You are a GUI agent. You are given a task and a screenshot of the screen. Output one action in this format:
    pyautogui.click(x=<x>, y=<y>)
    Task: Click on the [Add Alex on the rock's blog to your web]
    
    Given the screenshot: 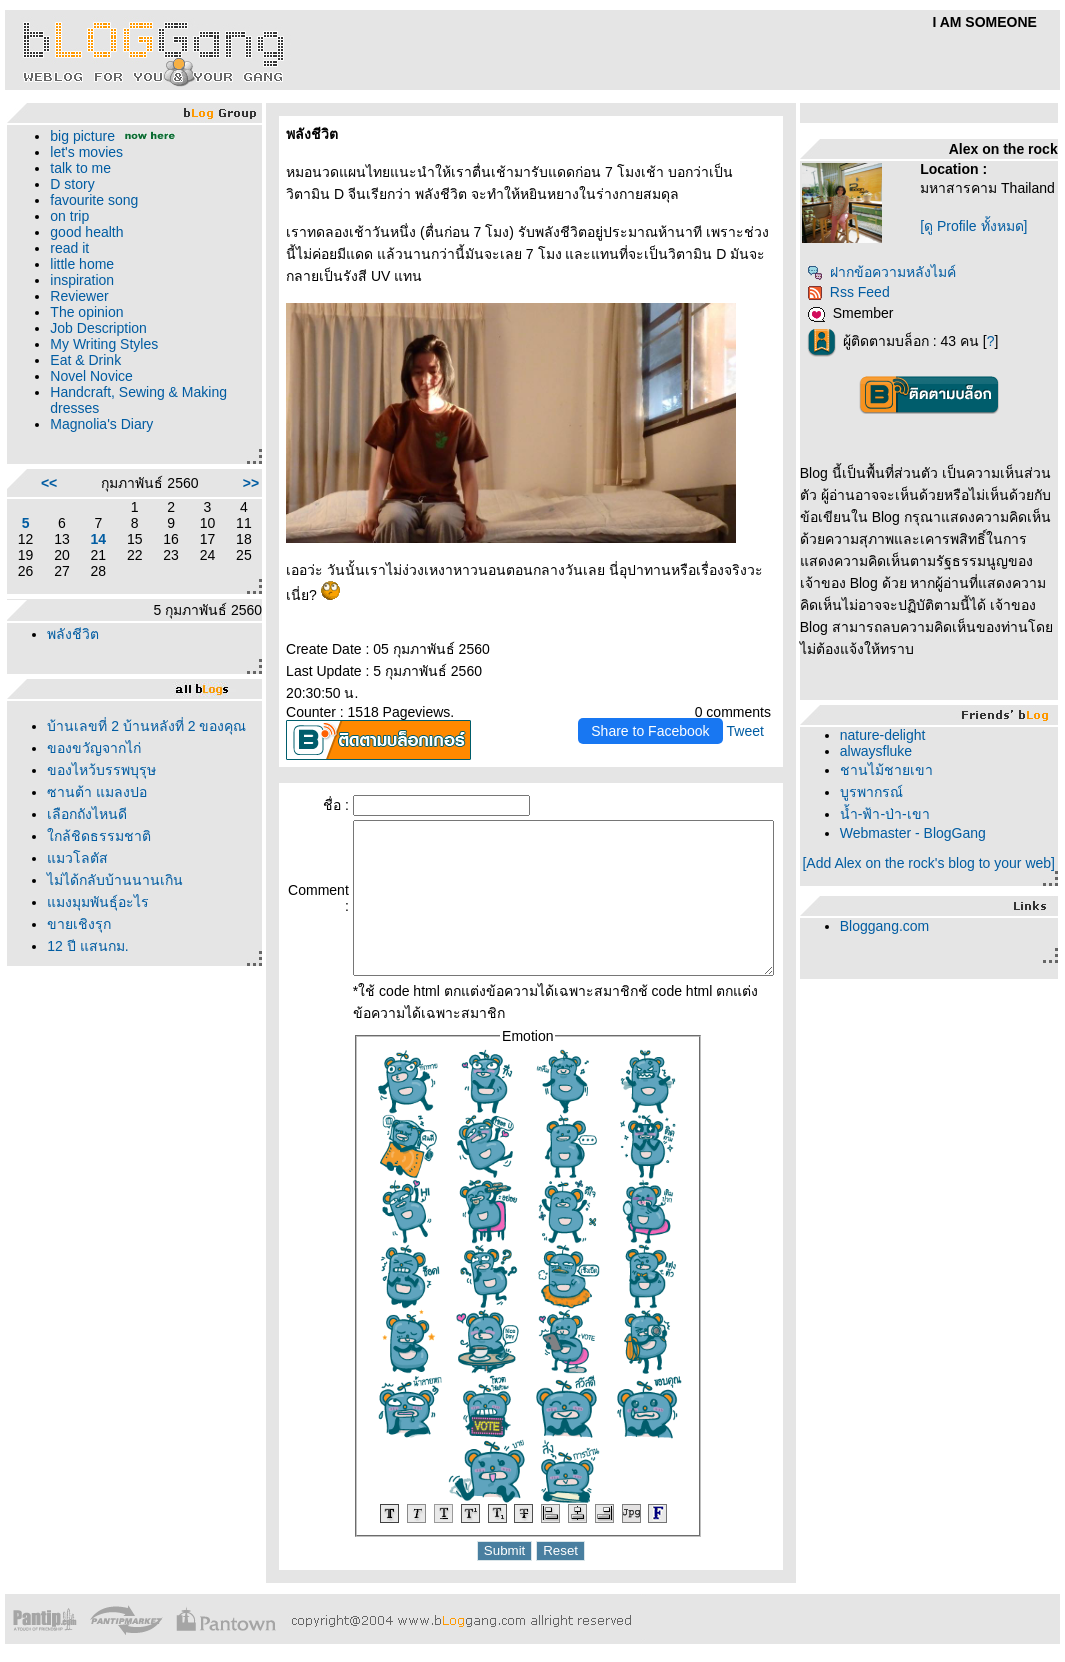 What is the action you would take?
    pyautogui.click(x=935, y=879)
    